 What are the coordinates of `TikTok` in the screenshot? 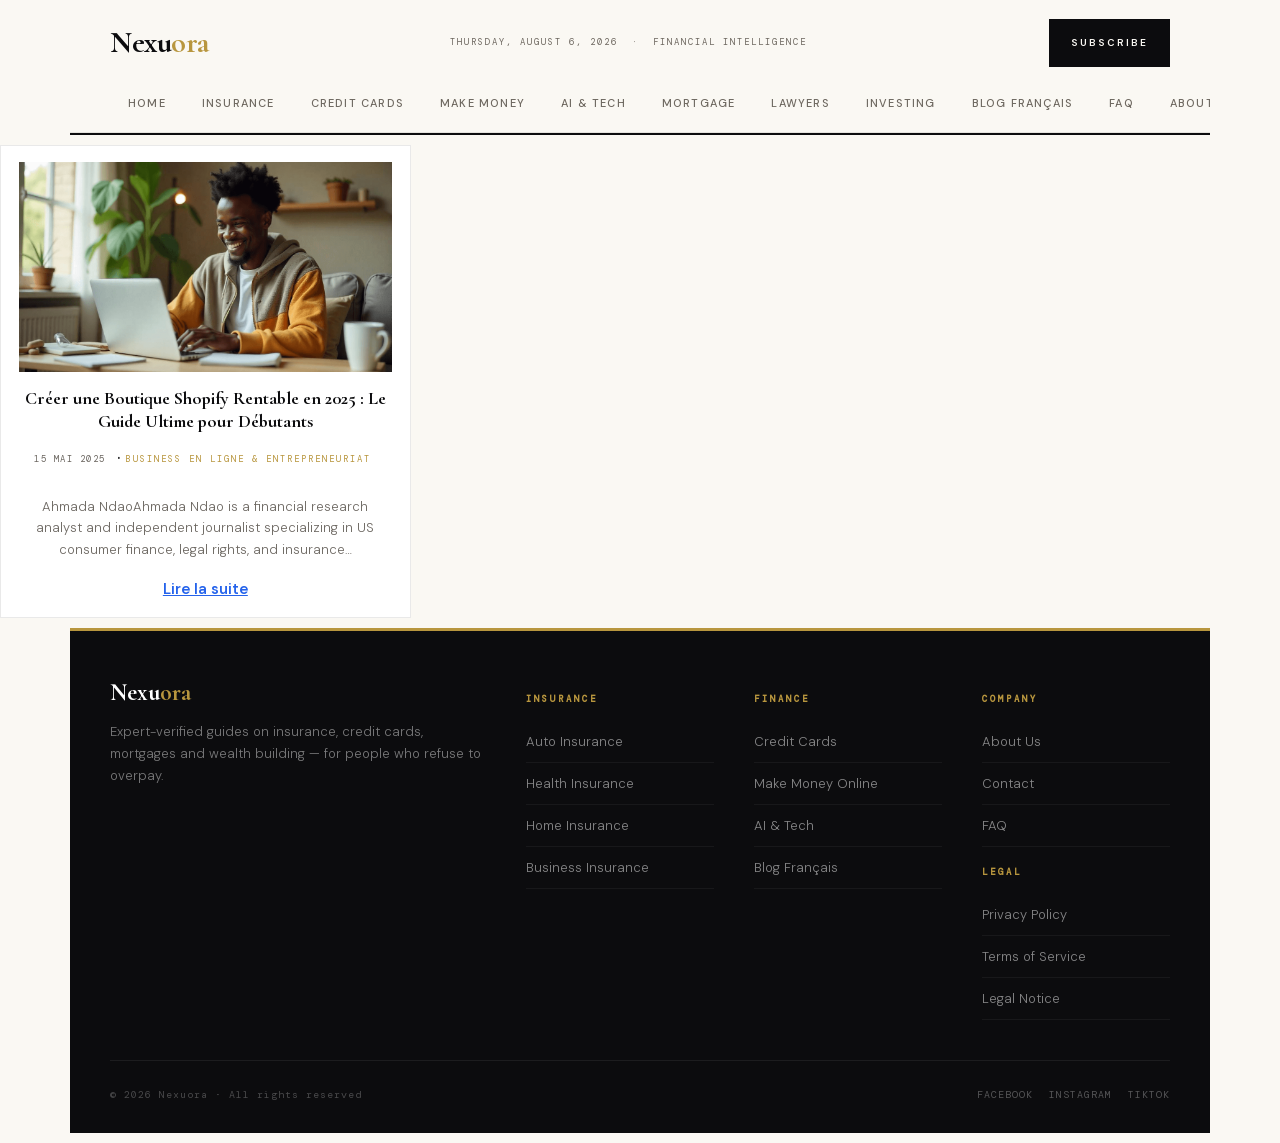 It's located at (1149, 1094).